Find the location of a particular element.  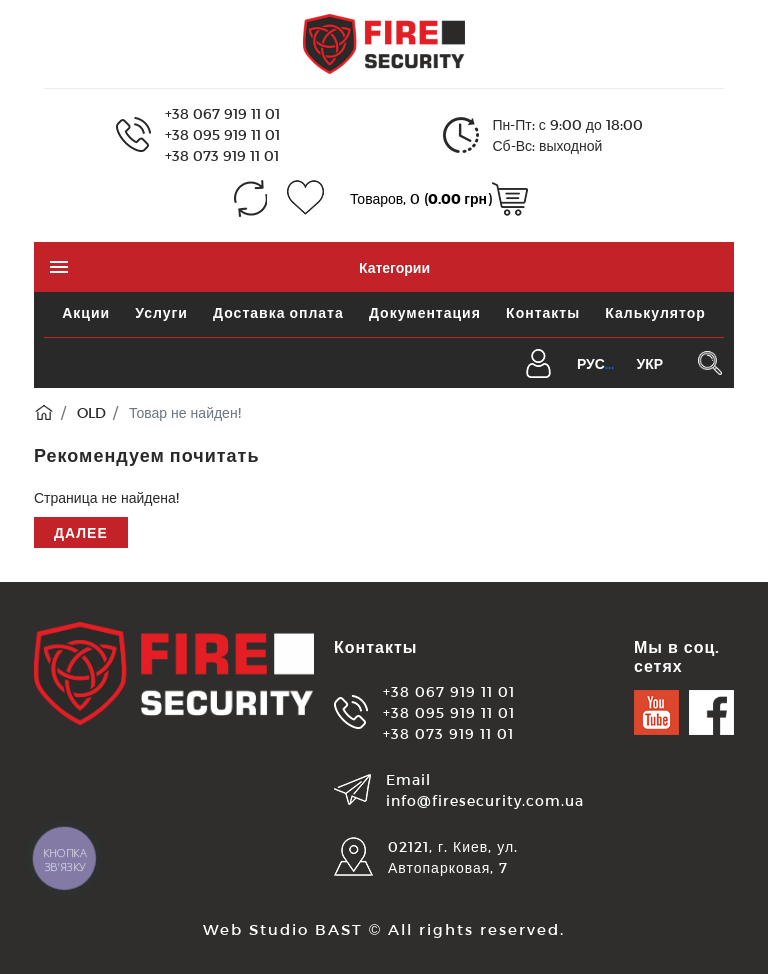

Контакты is located at coordinates (543, 312).